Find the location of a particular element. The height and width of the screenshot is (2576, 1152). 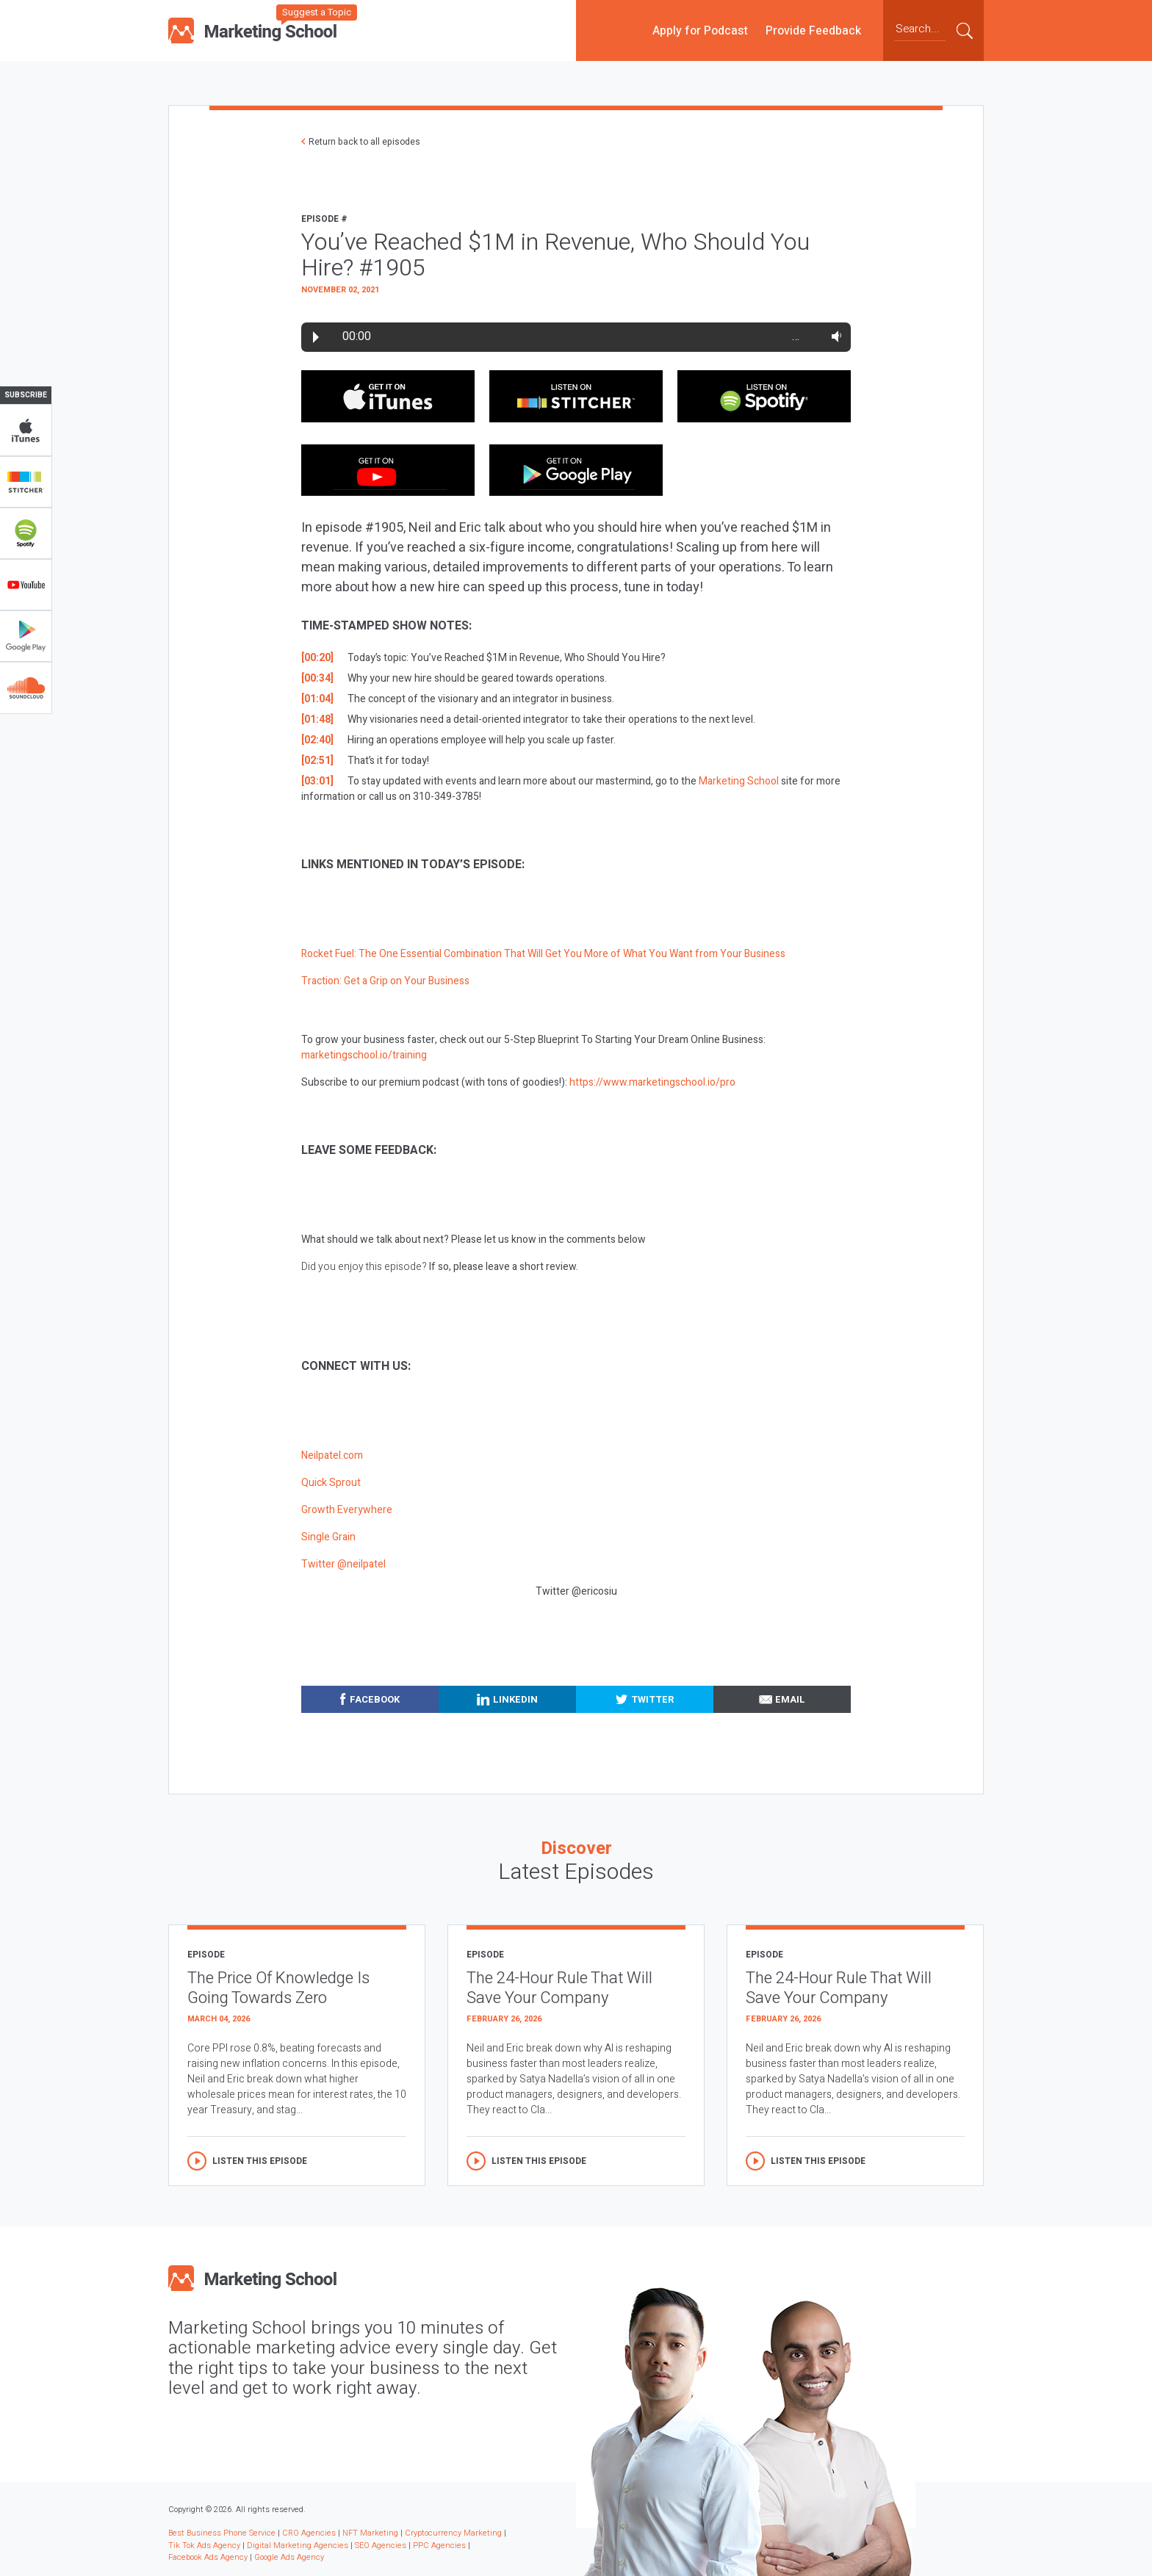

Listen this episode is located at coordinates (259, 2161).